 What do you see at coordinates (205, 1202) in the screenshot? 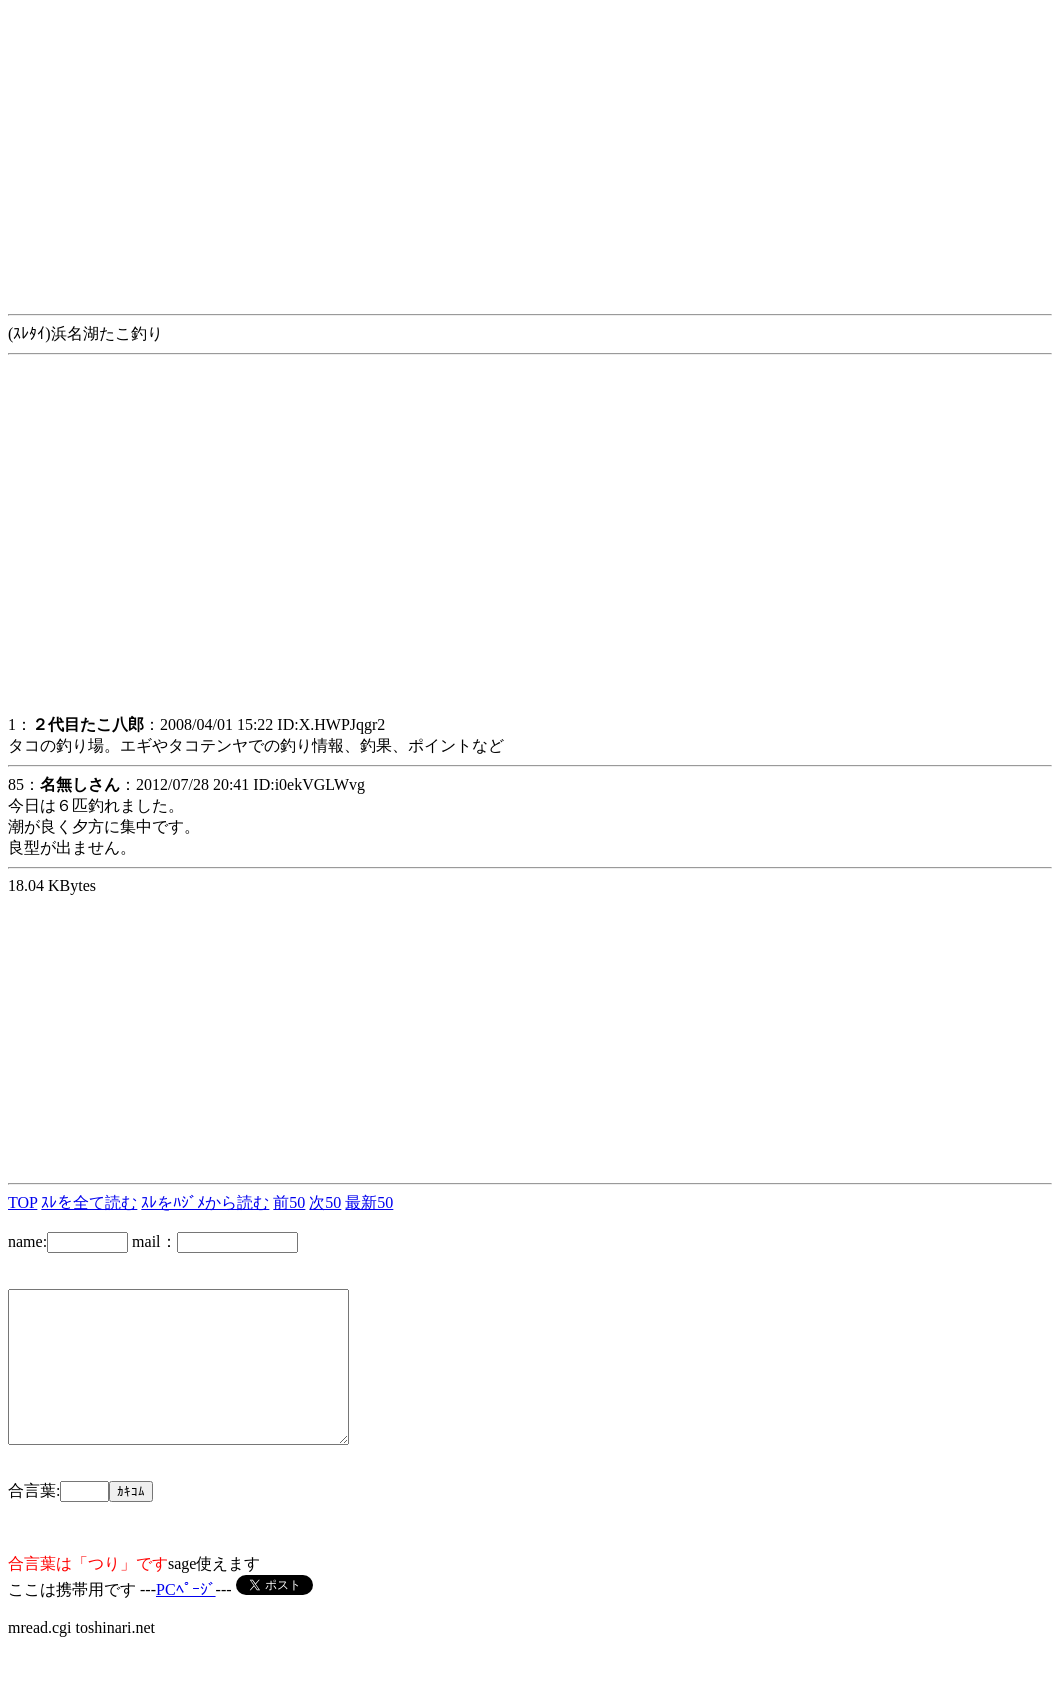
I see `ｽﾚをﾊｼﾞﾒから読む` at bounding box center [205, 1202].